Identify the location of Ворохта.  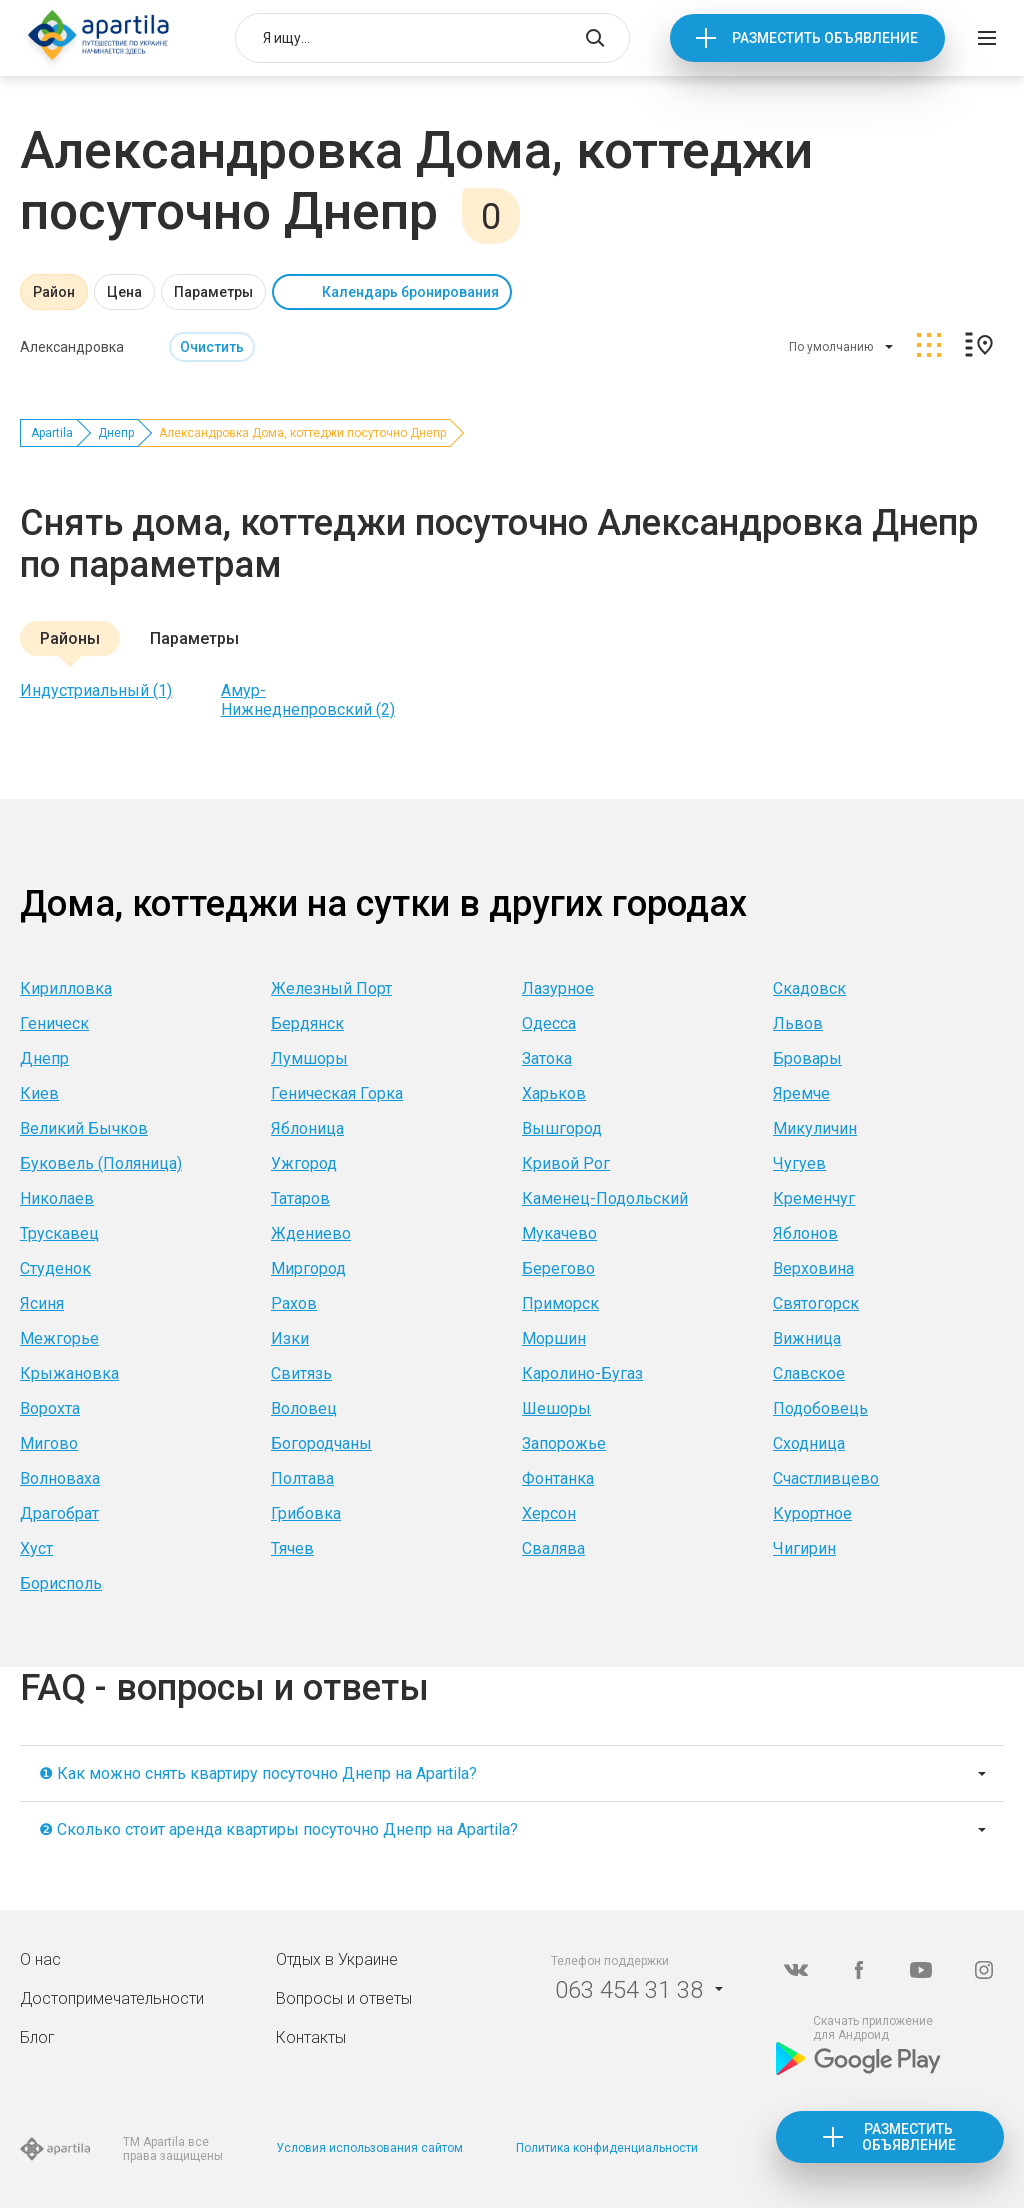
(50, 1408).